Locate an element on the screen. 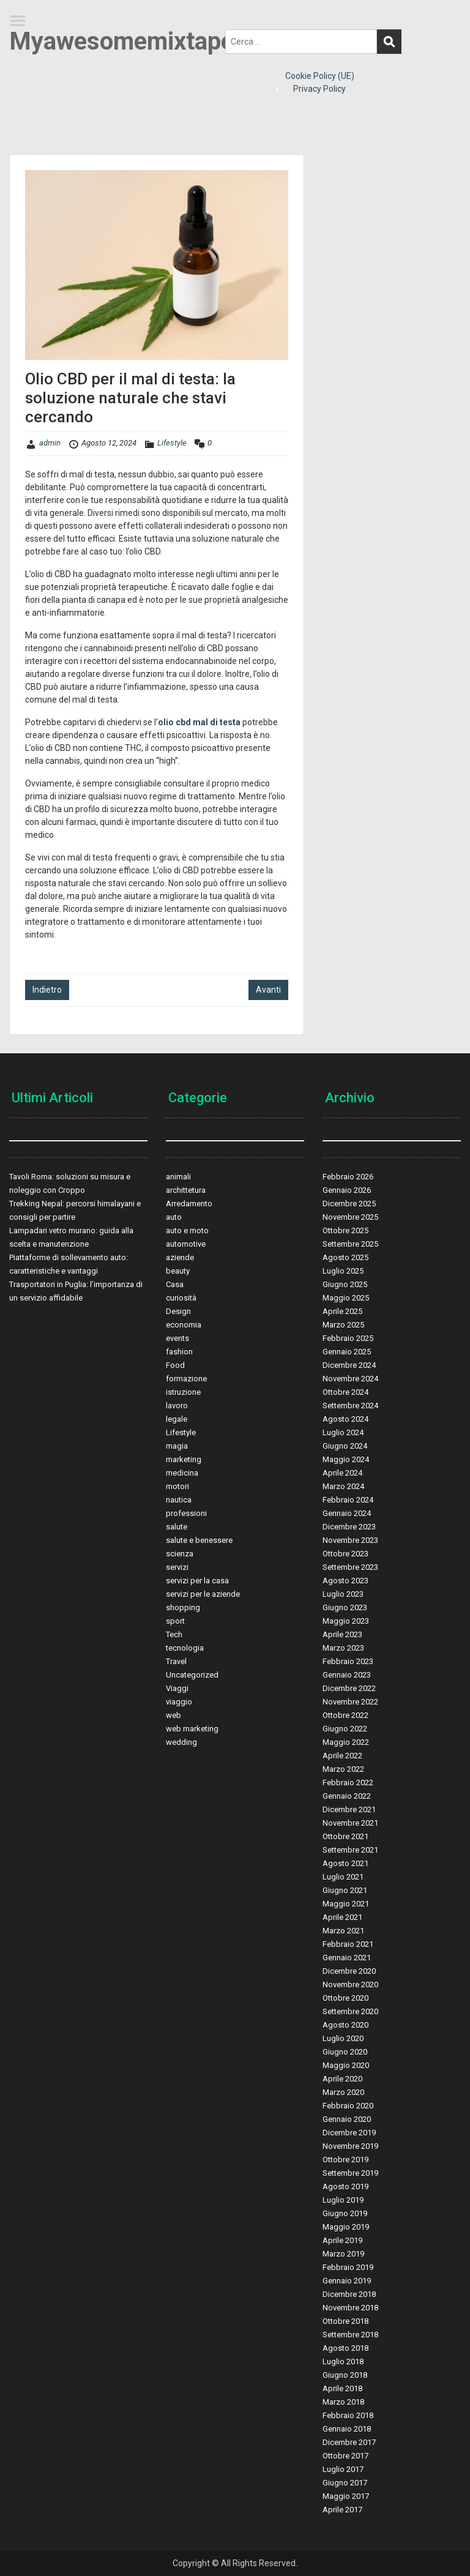 The image size is (470, 2576). Febbraio 2023 is located at coordinates (348, 1661).